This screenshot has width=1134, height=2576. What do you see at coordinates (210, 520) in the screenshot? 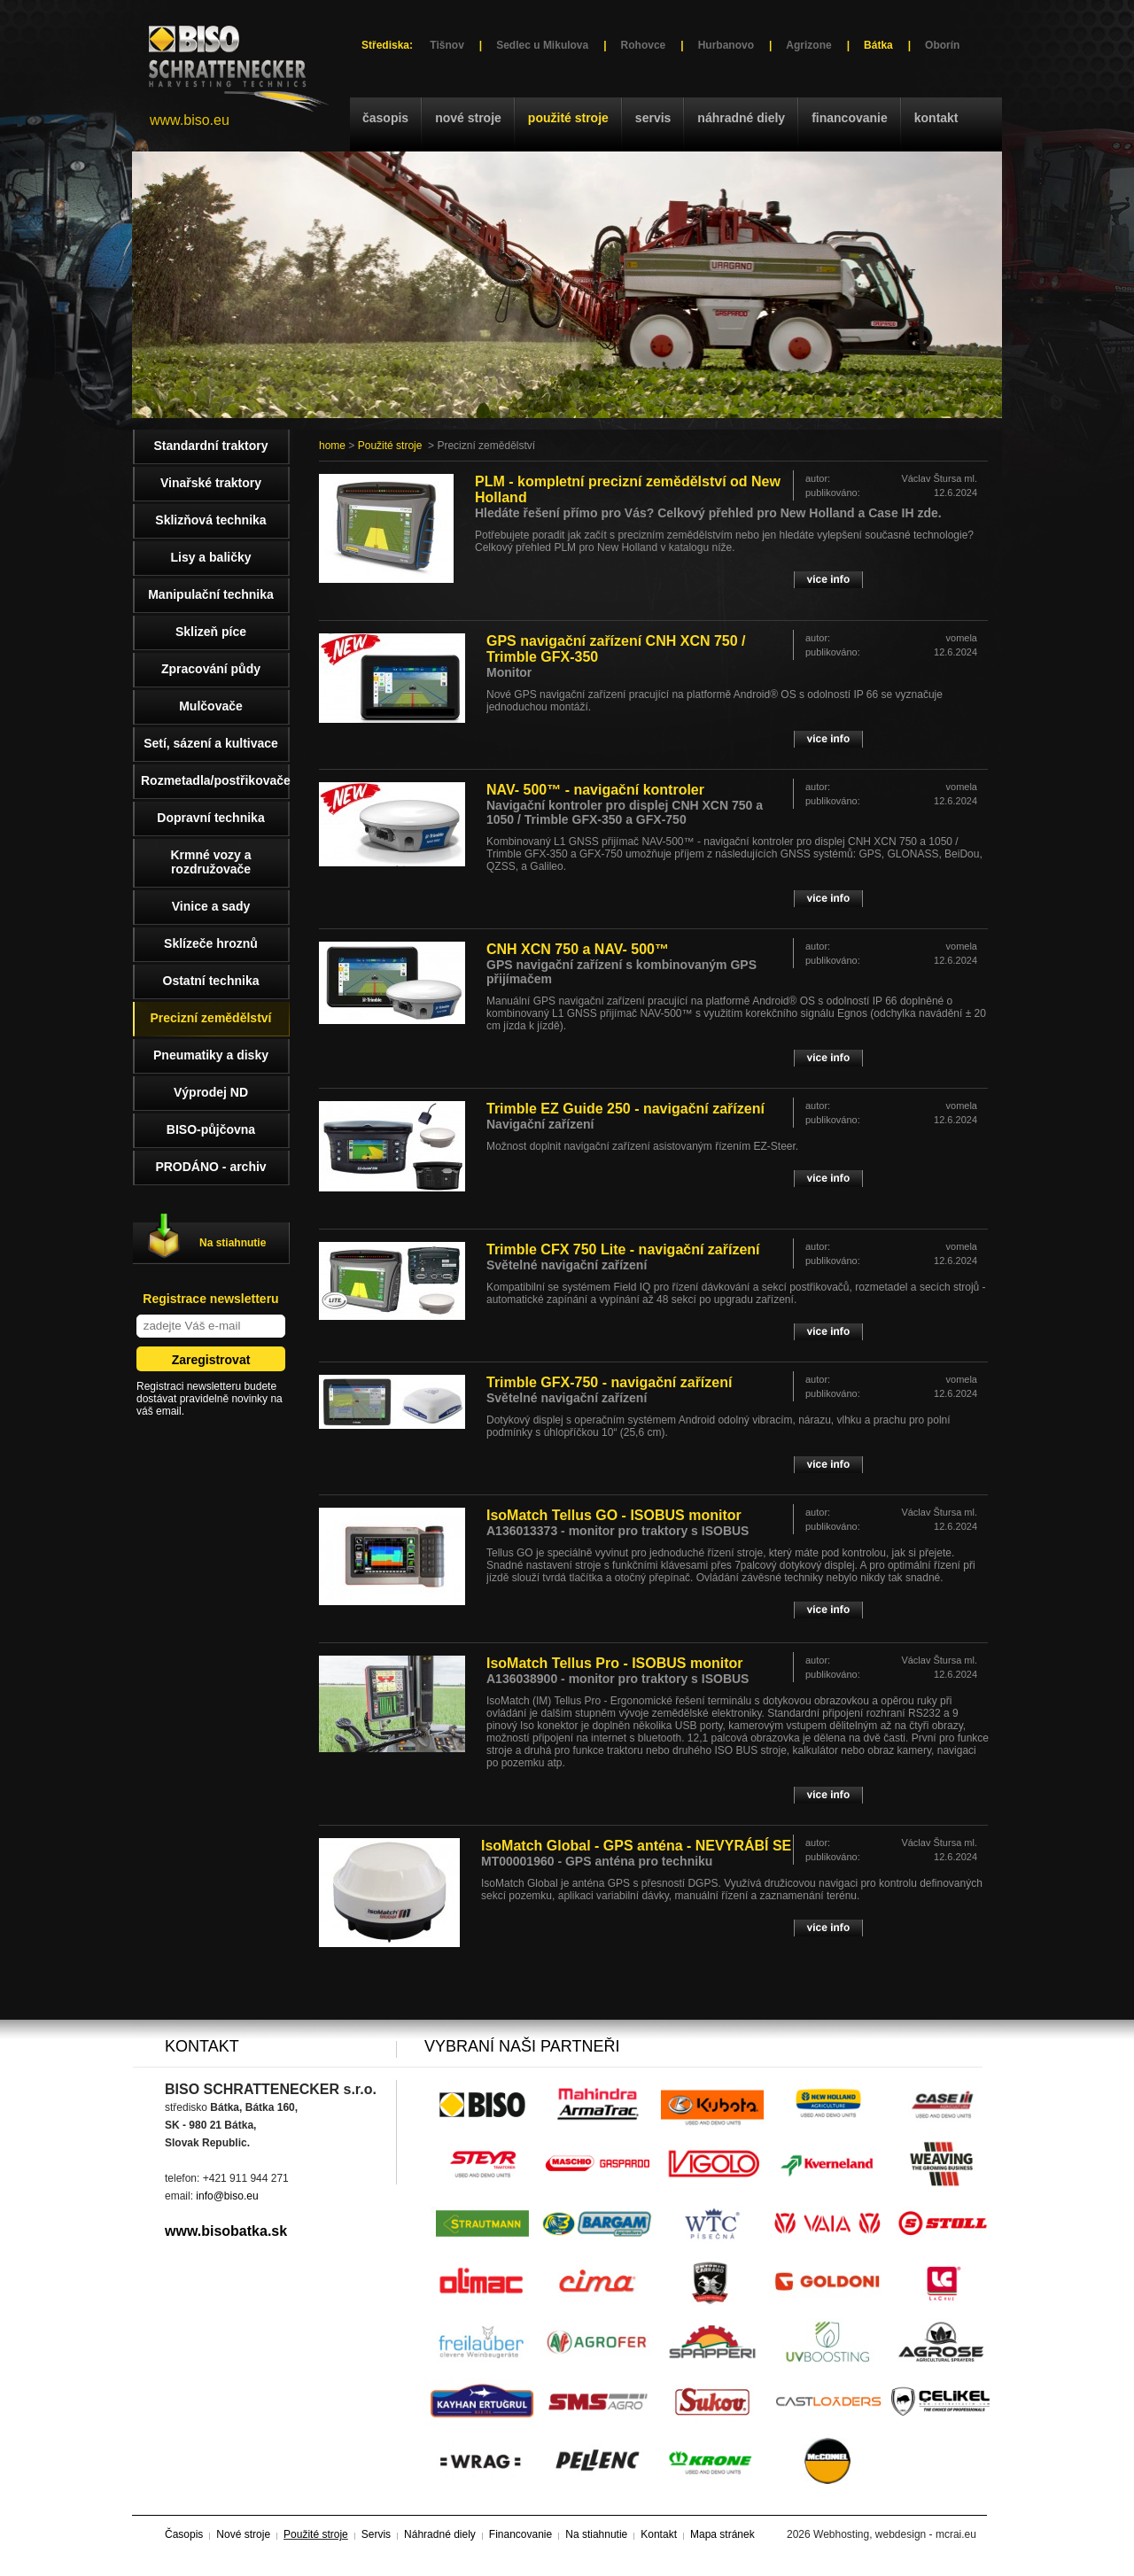
I see `Sklizňová technika` at bounding box center [210, 520].